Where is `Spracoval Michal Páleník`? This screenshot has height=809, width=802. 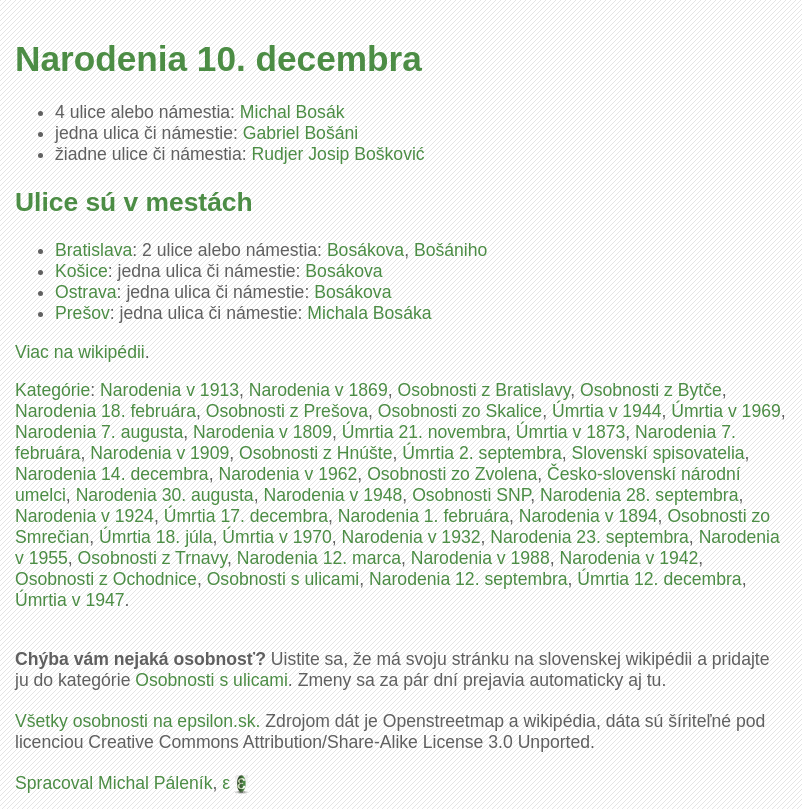
Spracoval Michal Páleník is located at coordinates (114, 783).